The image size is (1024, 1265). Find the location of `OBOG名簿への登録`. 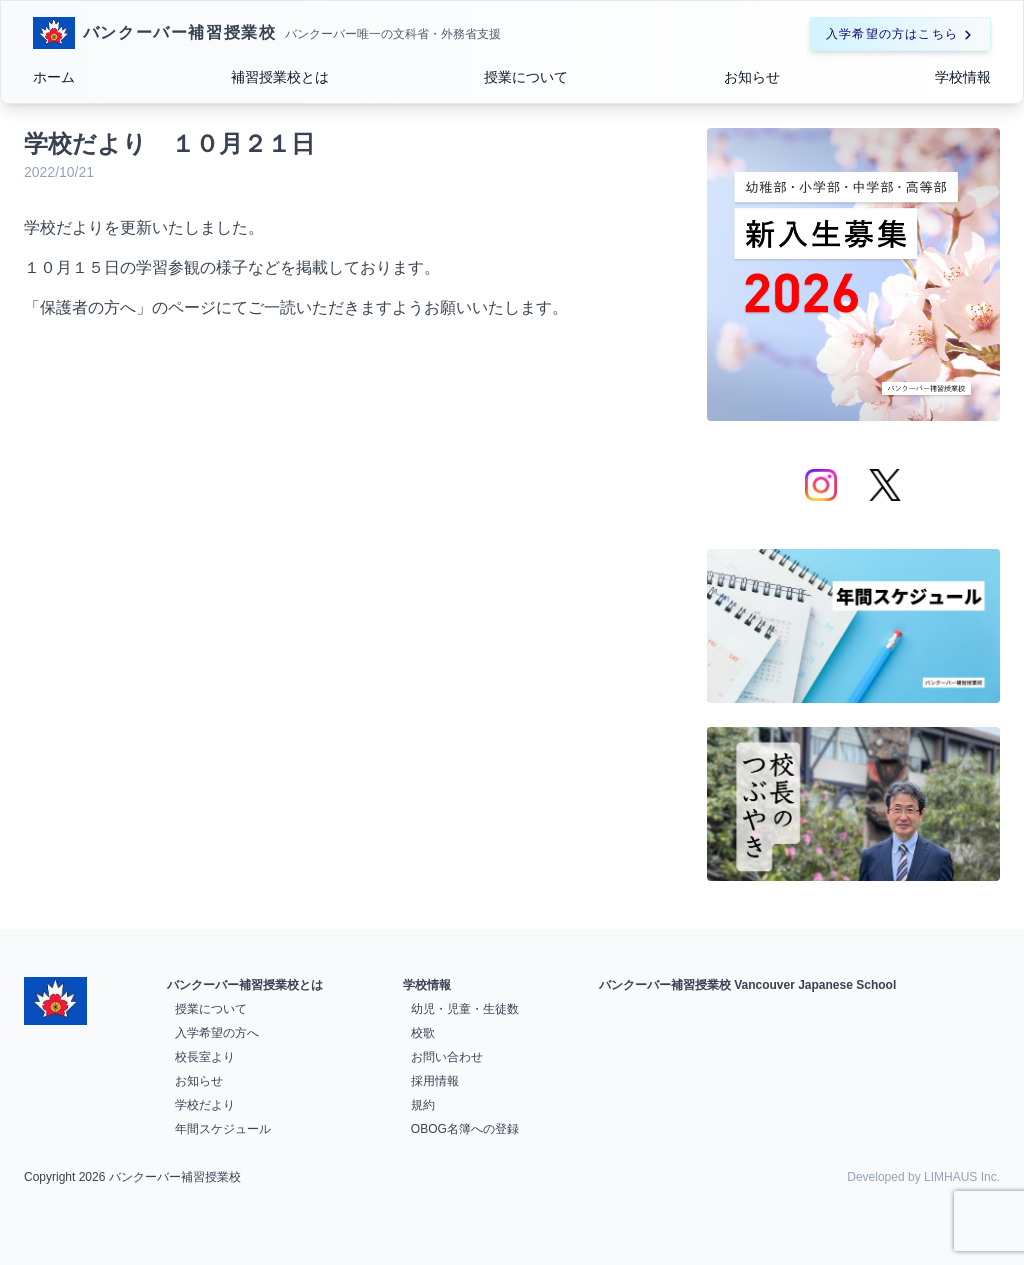

OBOG名簿への登録 is located at coordinates (465, 1129).